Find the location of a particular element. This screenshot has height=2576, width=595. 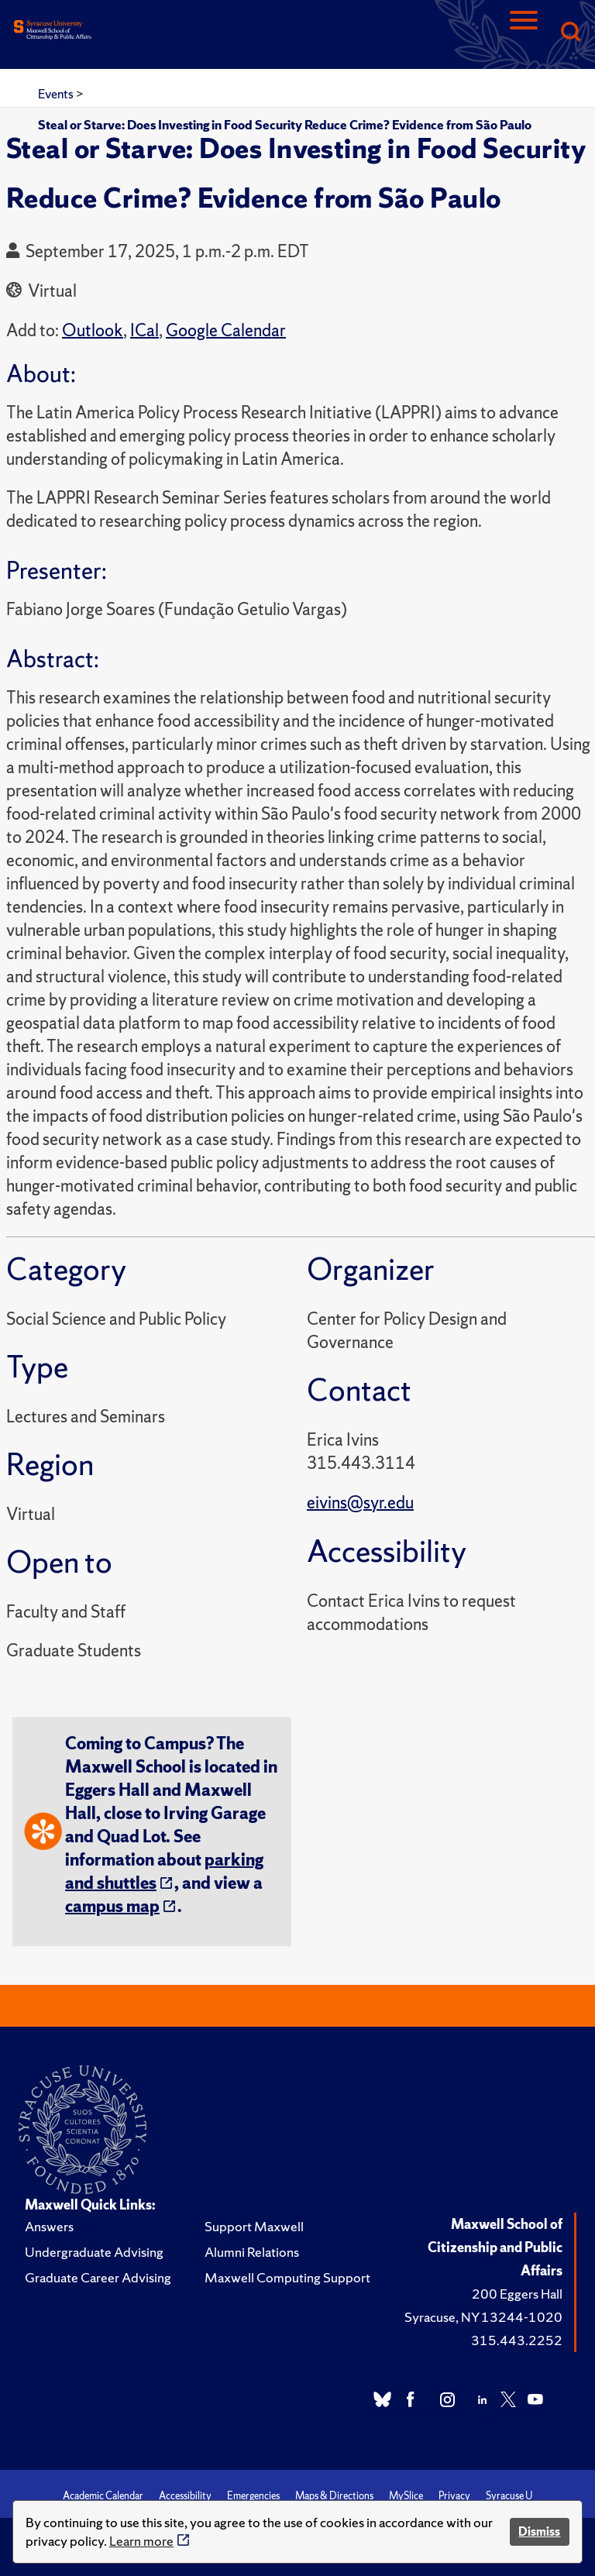

[Search] is located at coordinates (570, 33).